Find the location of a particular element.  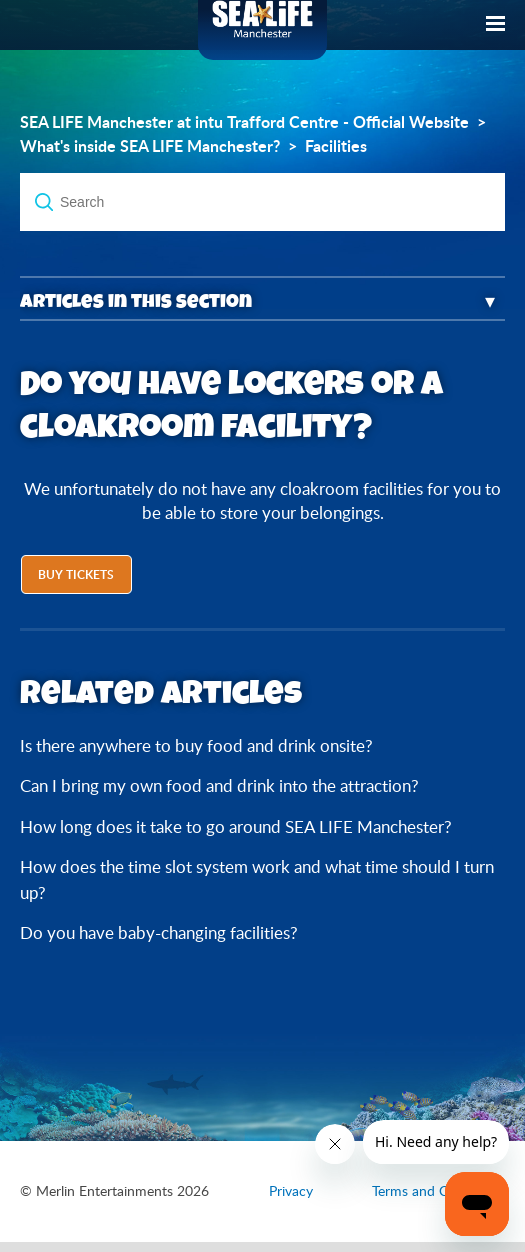

Can I bring my own food and drink into the attraction? is located at coordinates (219, 785).